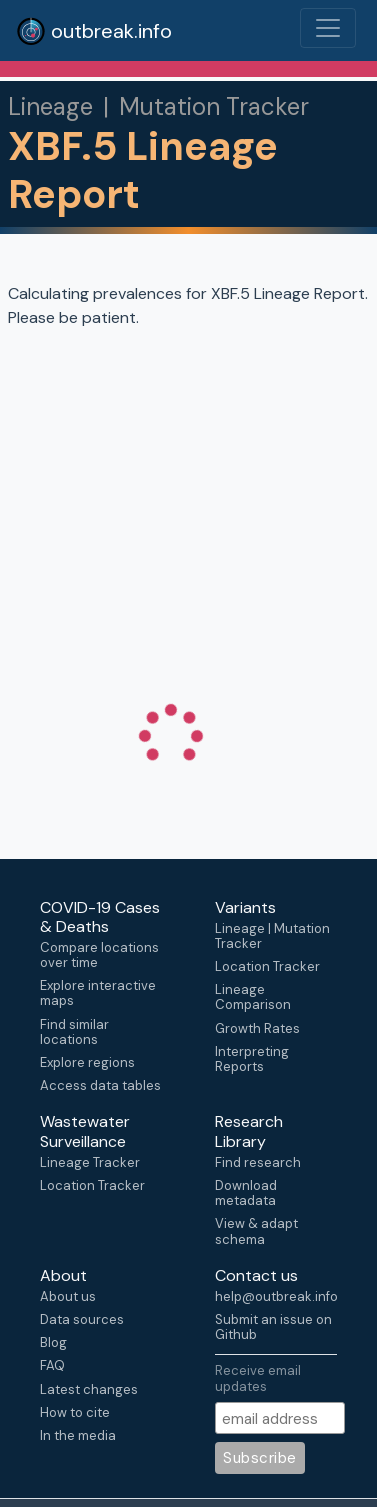 This screenshot has width=377, height=1507. Describe the element at coordinates (68, 1296) in the screenshot. I see `About us` at that location.